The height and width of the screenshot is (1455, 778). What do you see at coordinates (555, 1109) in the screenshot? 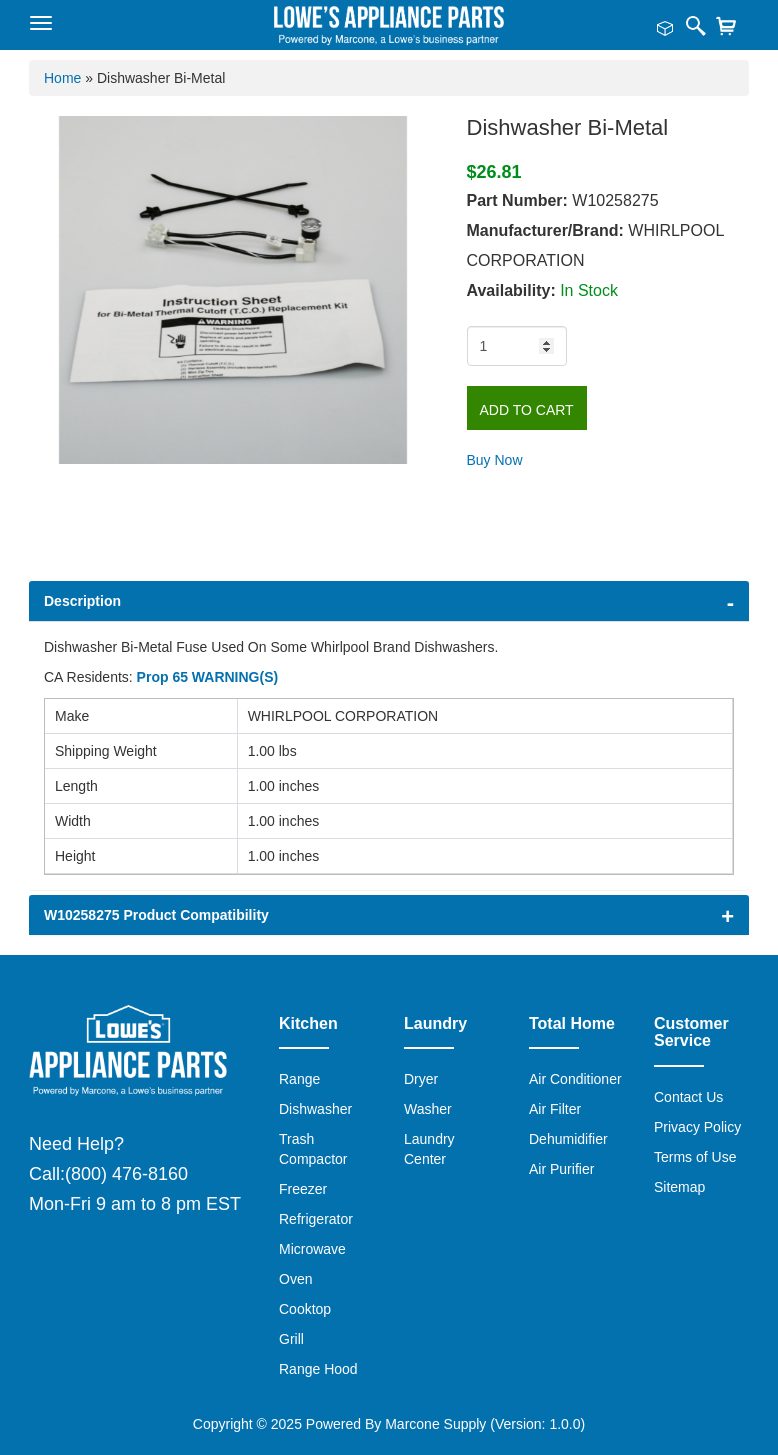
I see `Air Filter` at bounding box center [555, 1109].